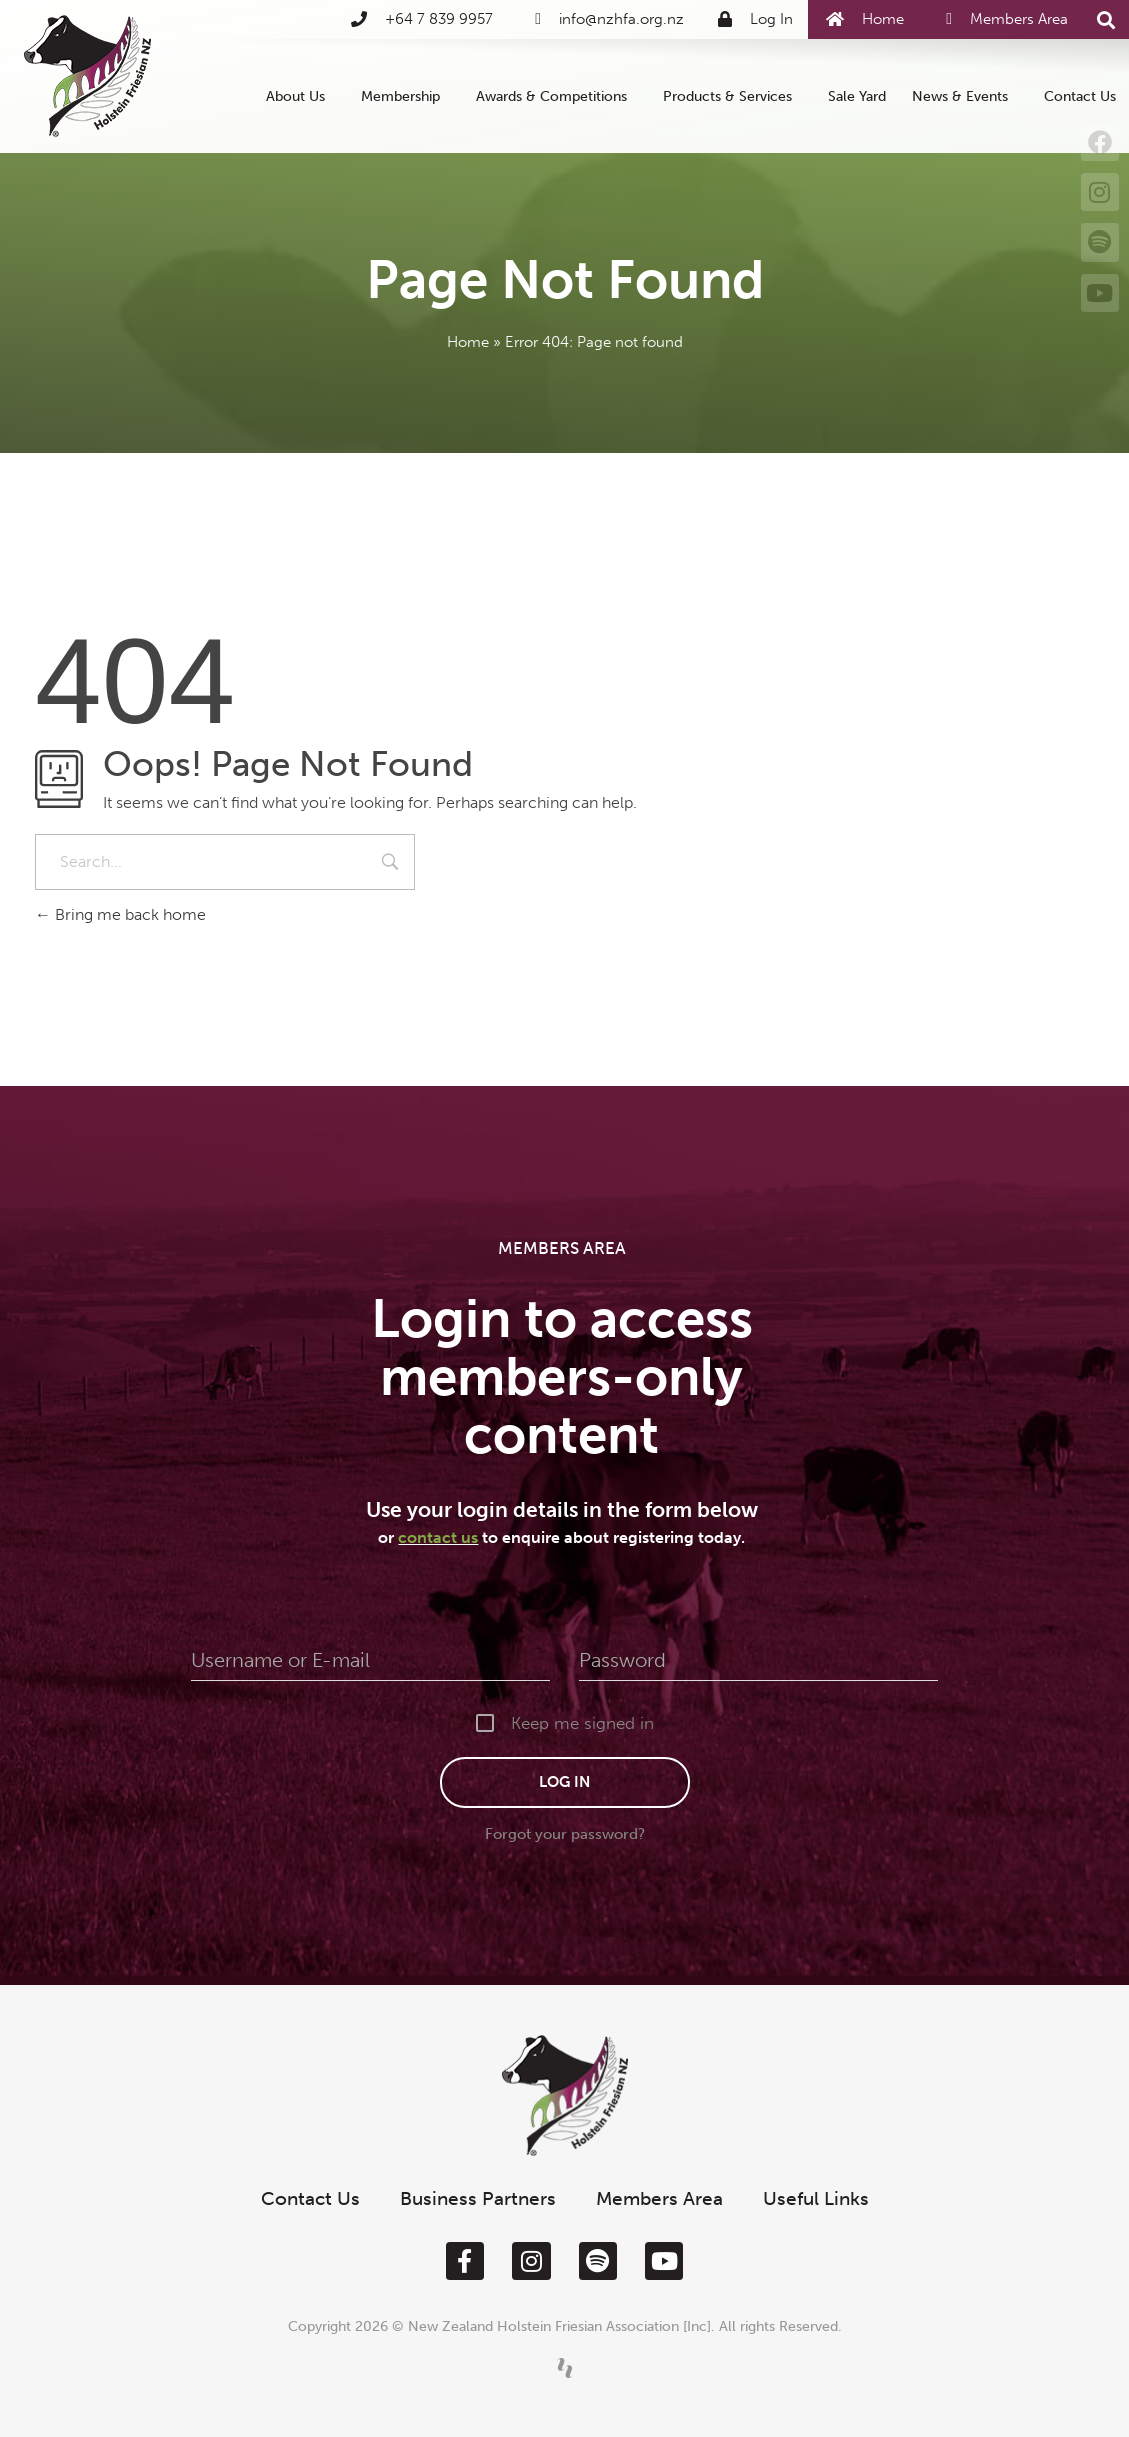  What do you see at coordinates (1080, 96) in the screenshot?
I see `Contact Us` at bounding box center [1080, 96].